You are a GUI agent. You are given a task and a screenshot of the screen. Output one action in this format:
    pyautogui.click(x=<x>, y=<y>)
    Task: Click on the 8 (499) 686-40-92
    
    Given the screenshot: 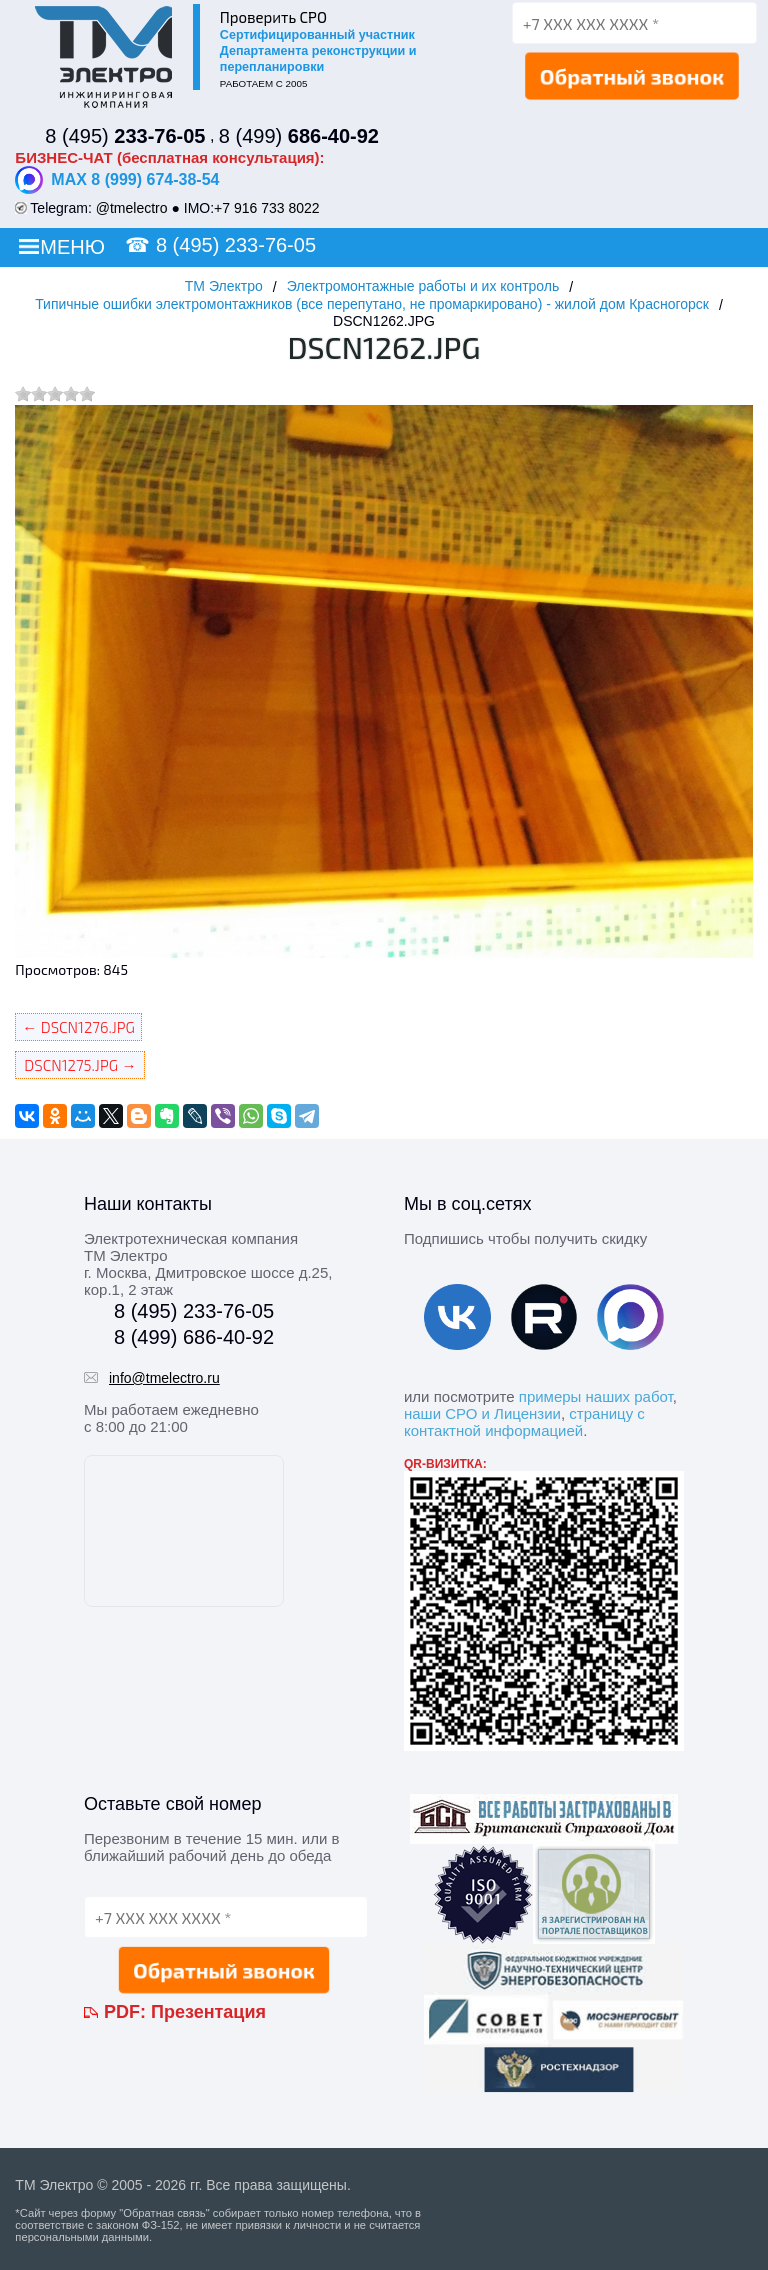 What is the action you would take?
    pyautogui.click(x=194, y=1337)
    